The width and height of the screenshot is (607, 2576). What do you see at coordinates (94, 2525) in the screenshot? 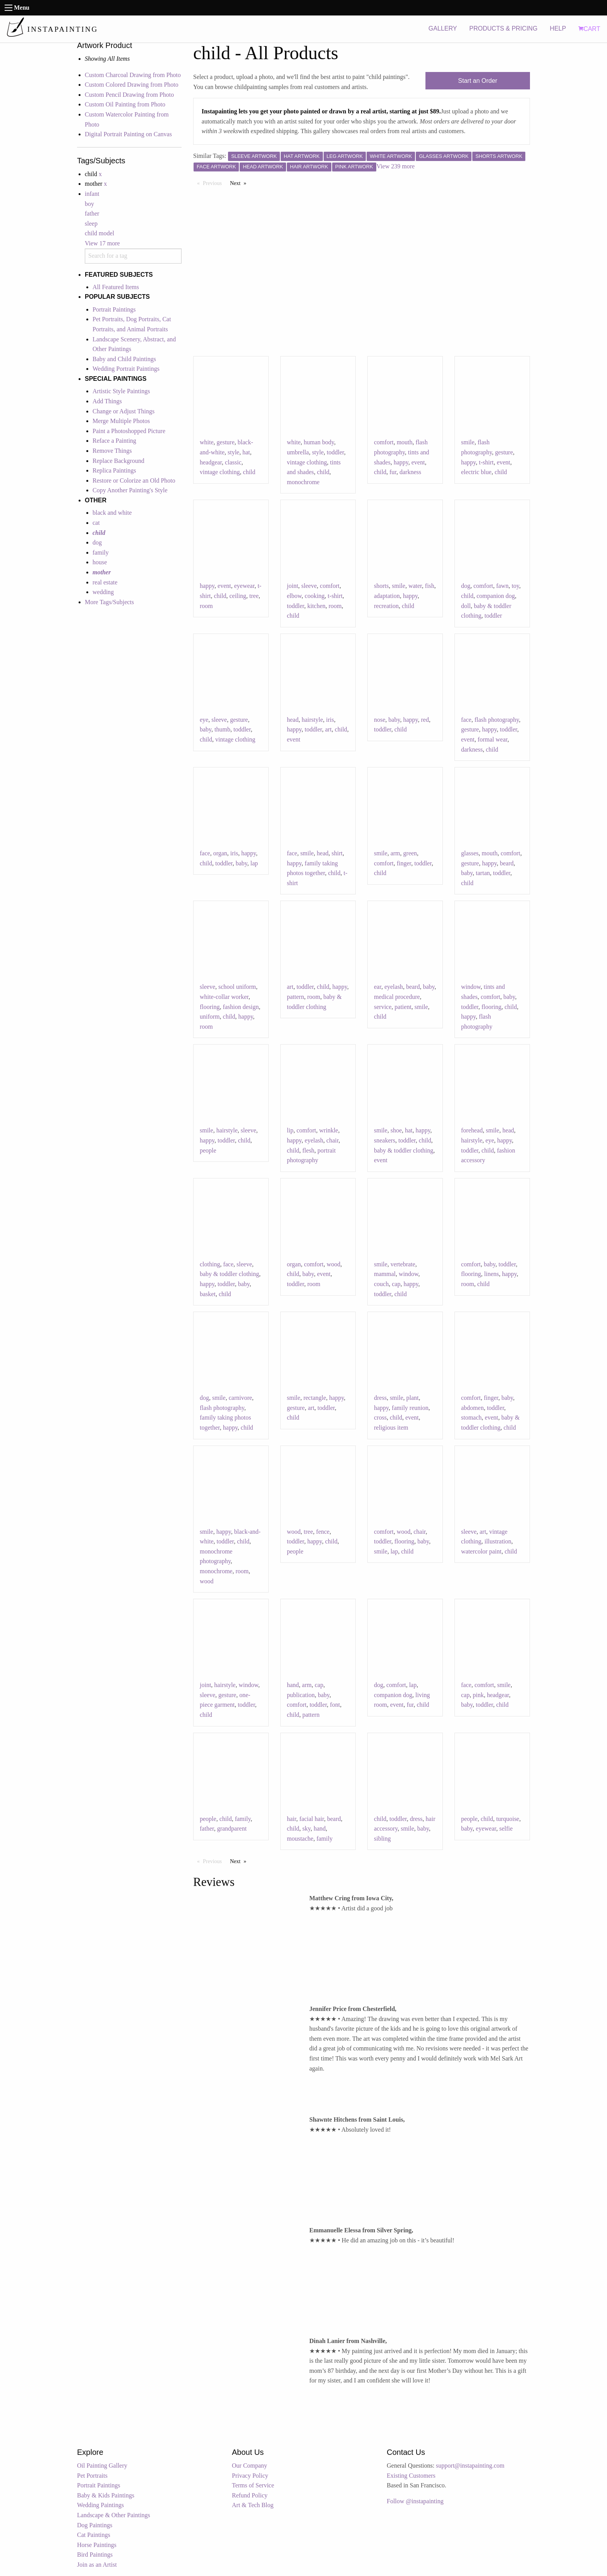
I see `Dog Paintings` at bounding box center [94, 2525].